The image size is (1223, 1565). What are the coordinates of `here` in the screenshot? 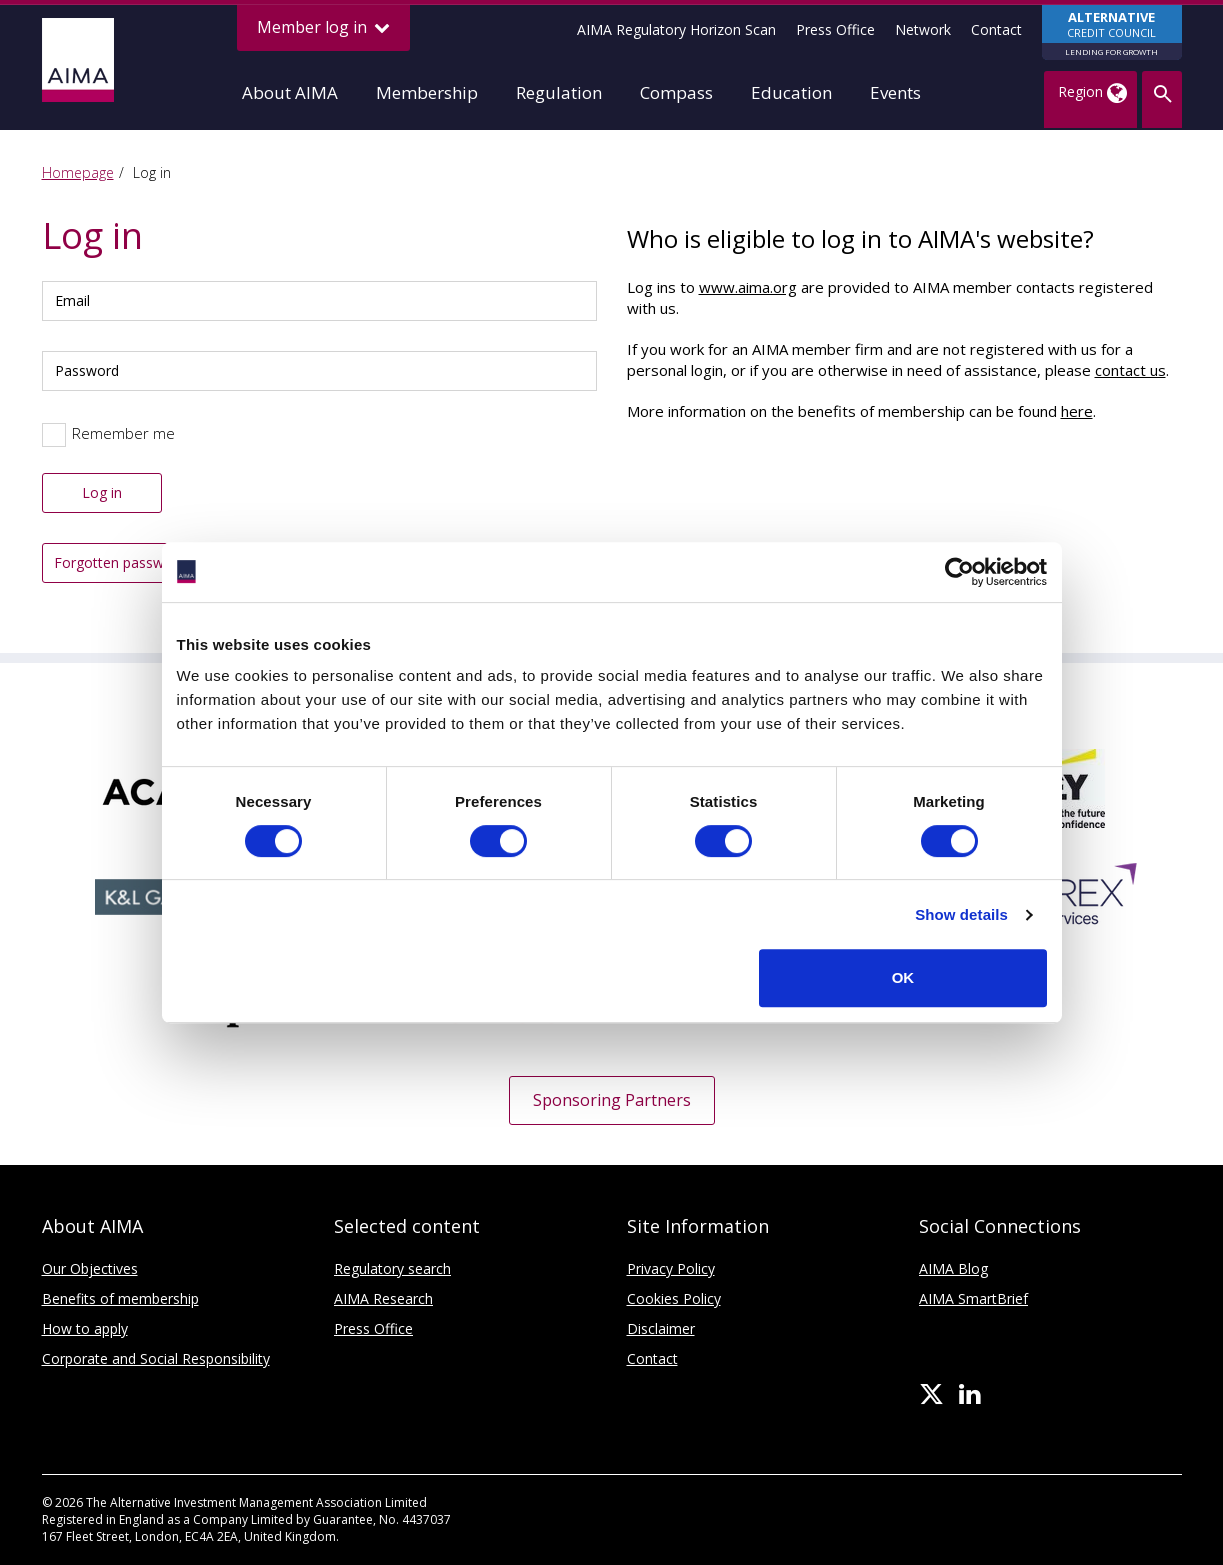 It's located at (1077, 411).